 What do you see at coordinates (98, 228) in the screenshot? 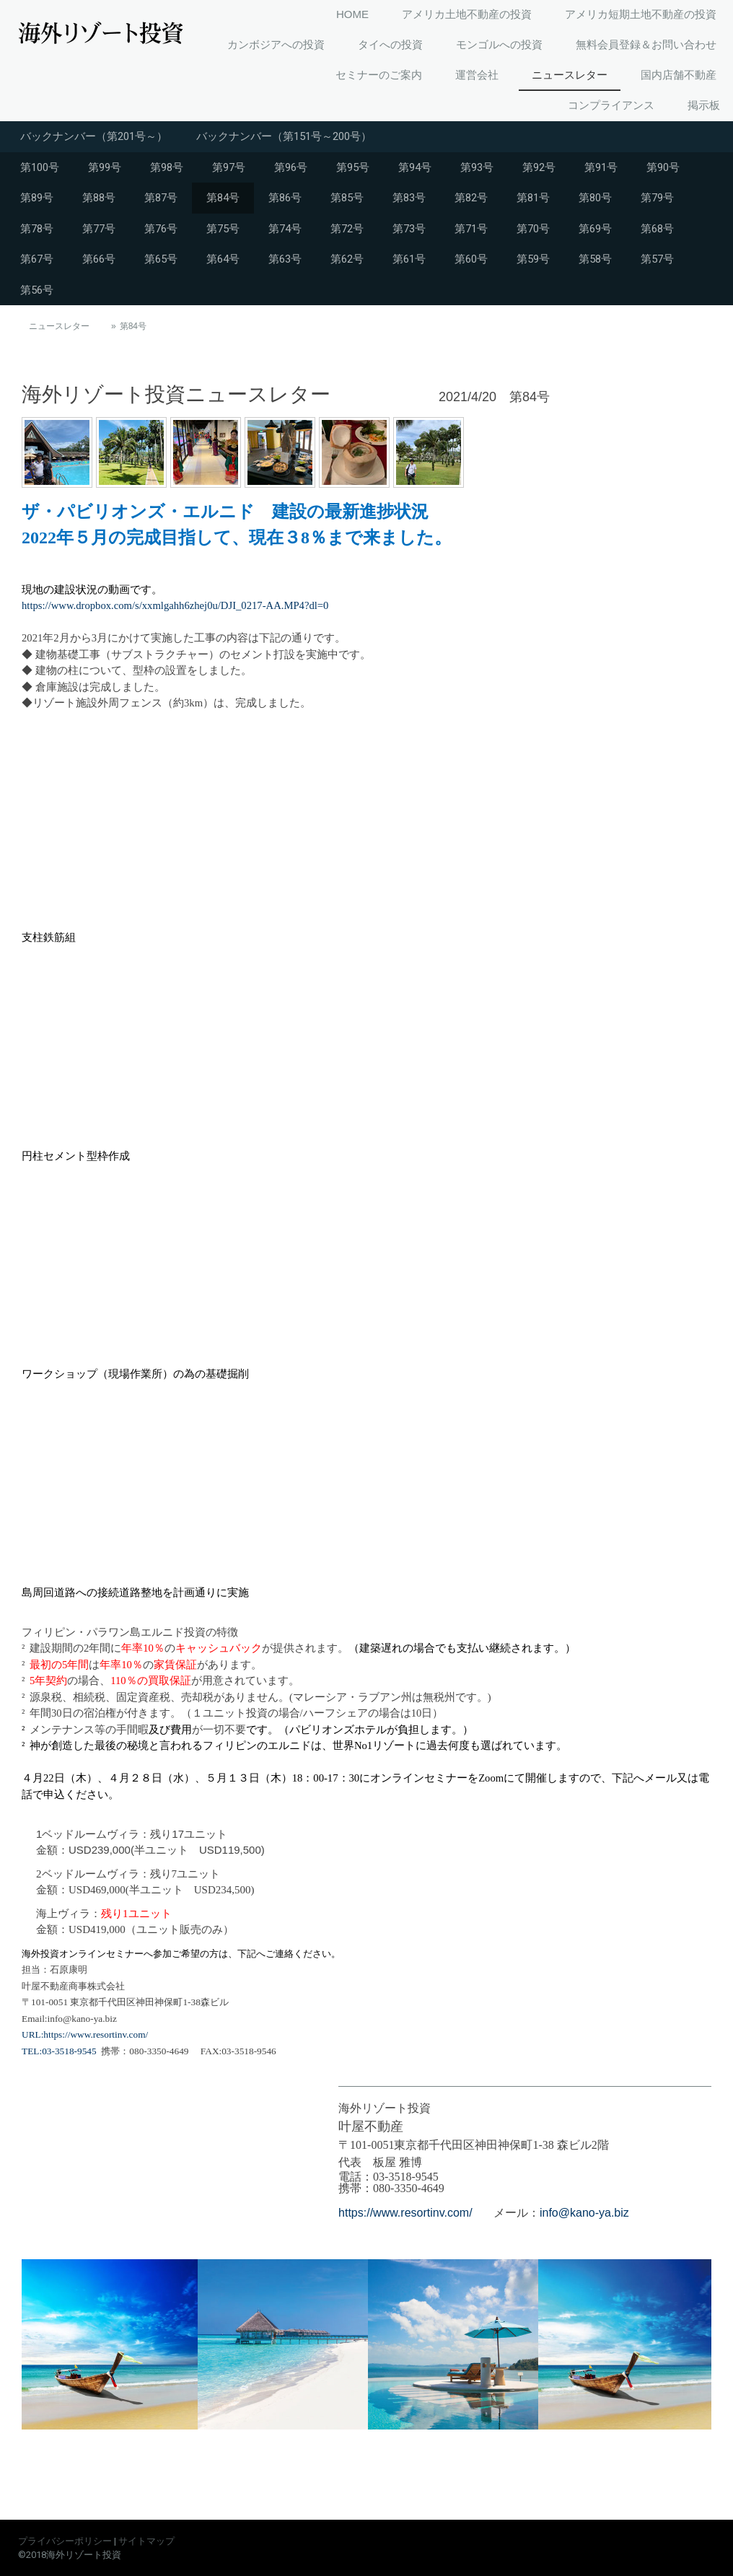
I see `第77号` at bounding box center [98, 228].